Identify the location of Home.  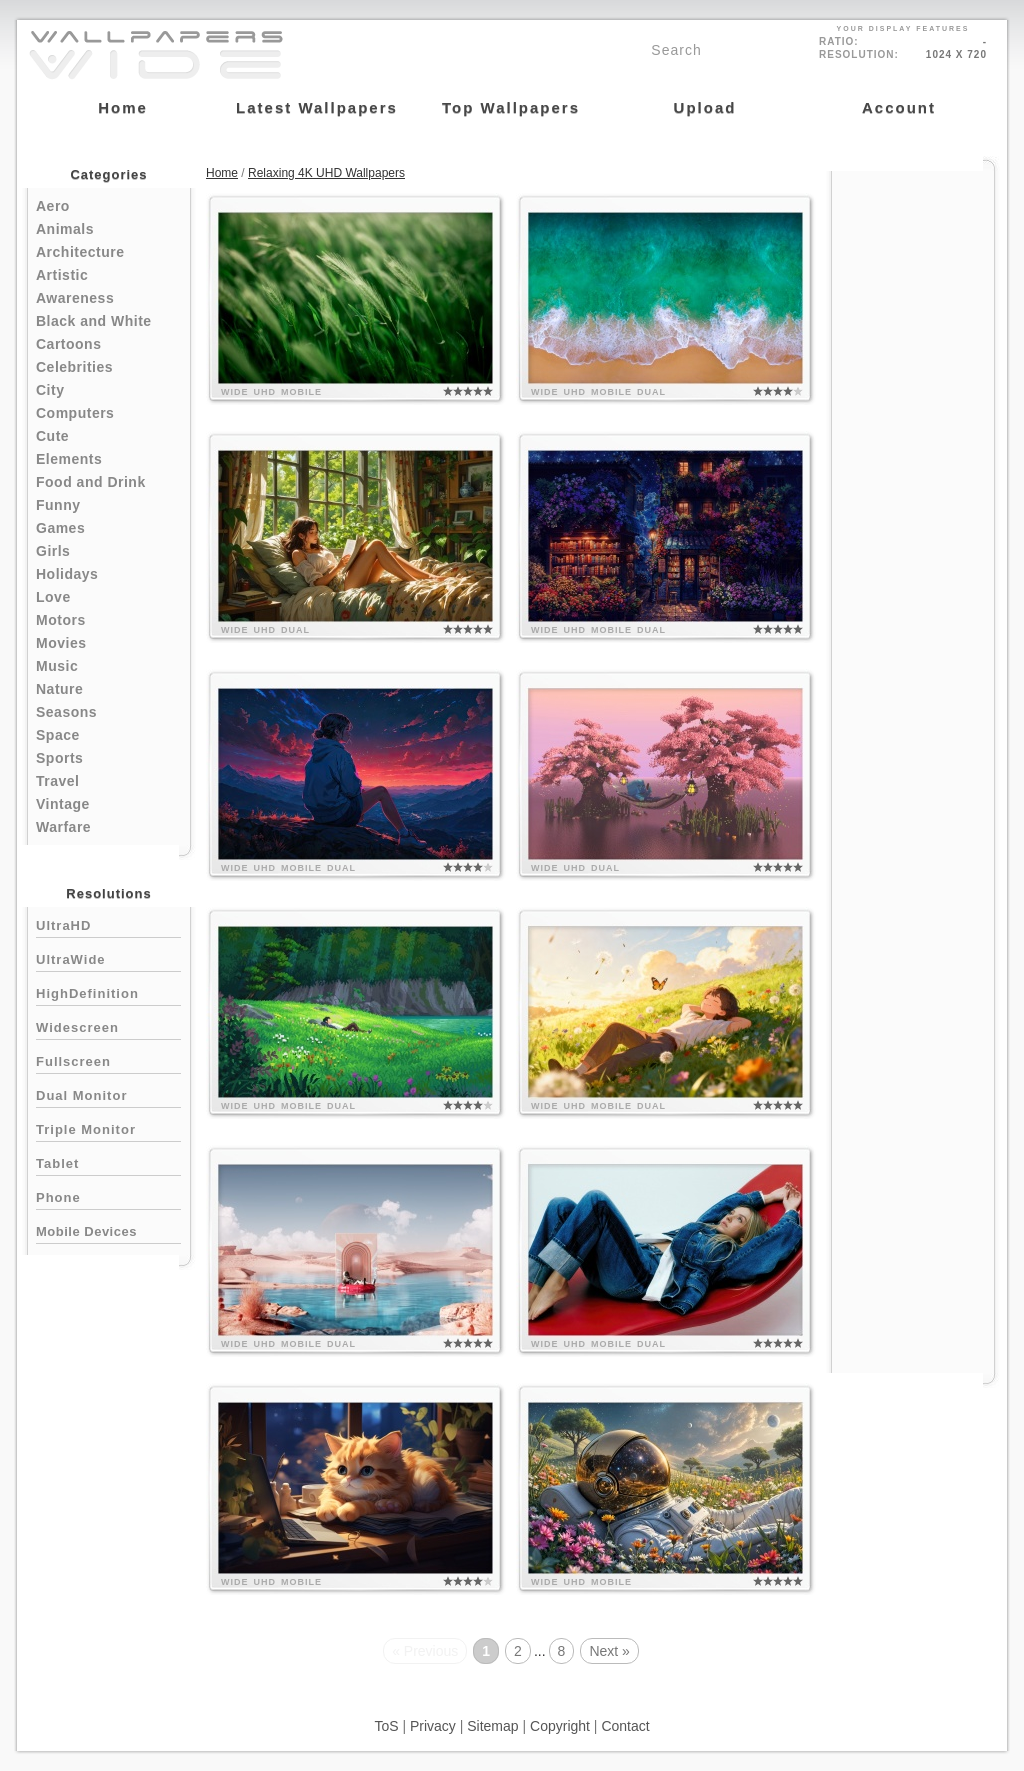
(222, 173).